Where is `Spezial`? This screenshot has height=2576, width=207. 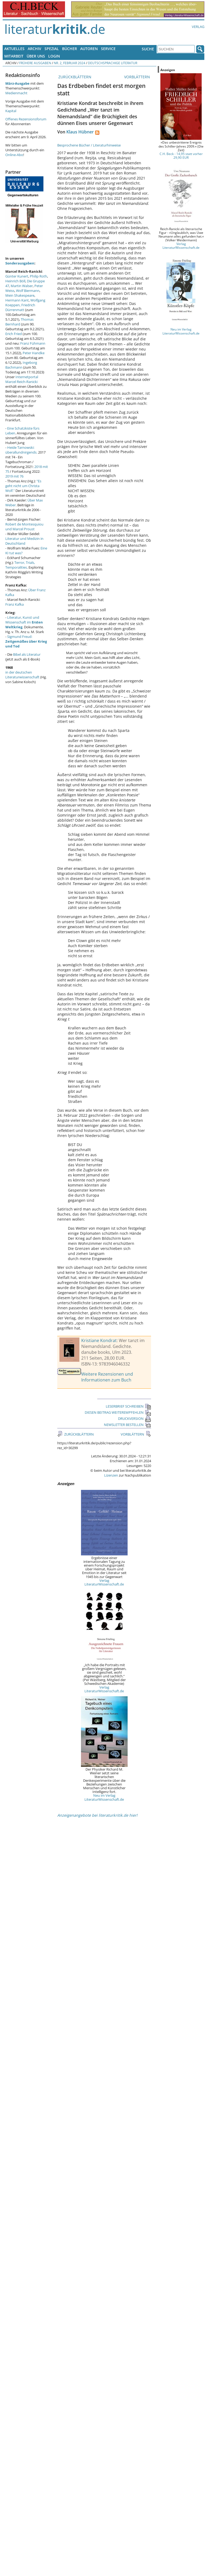
Spezial is located at coordinates (51, 48).